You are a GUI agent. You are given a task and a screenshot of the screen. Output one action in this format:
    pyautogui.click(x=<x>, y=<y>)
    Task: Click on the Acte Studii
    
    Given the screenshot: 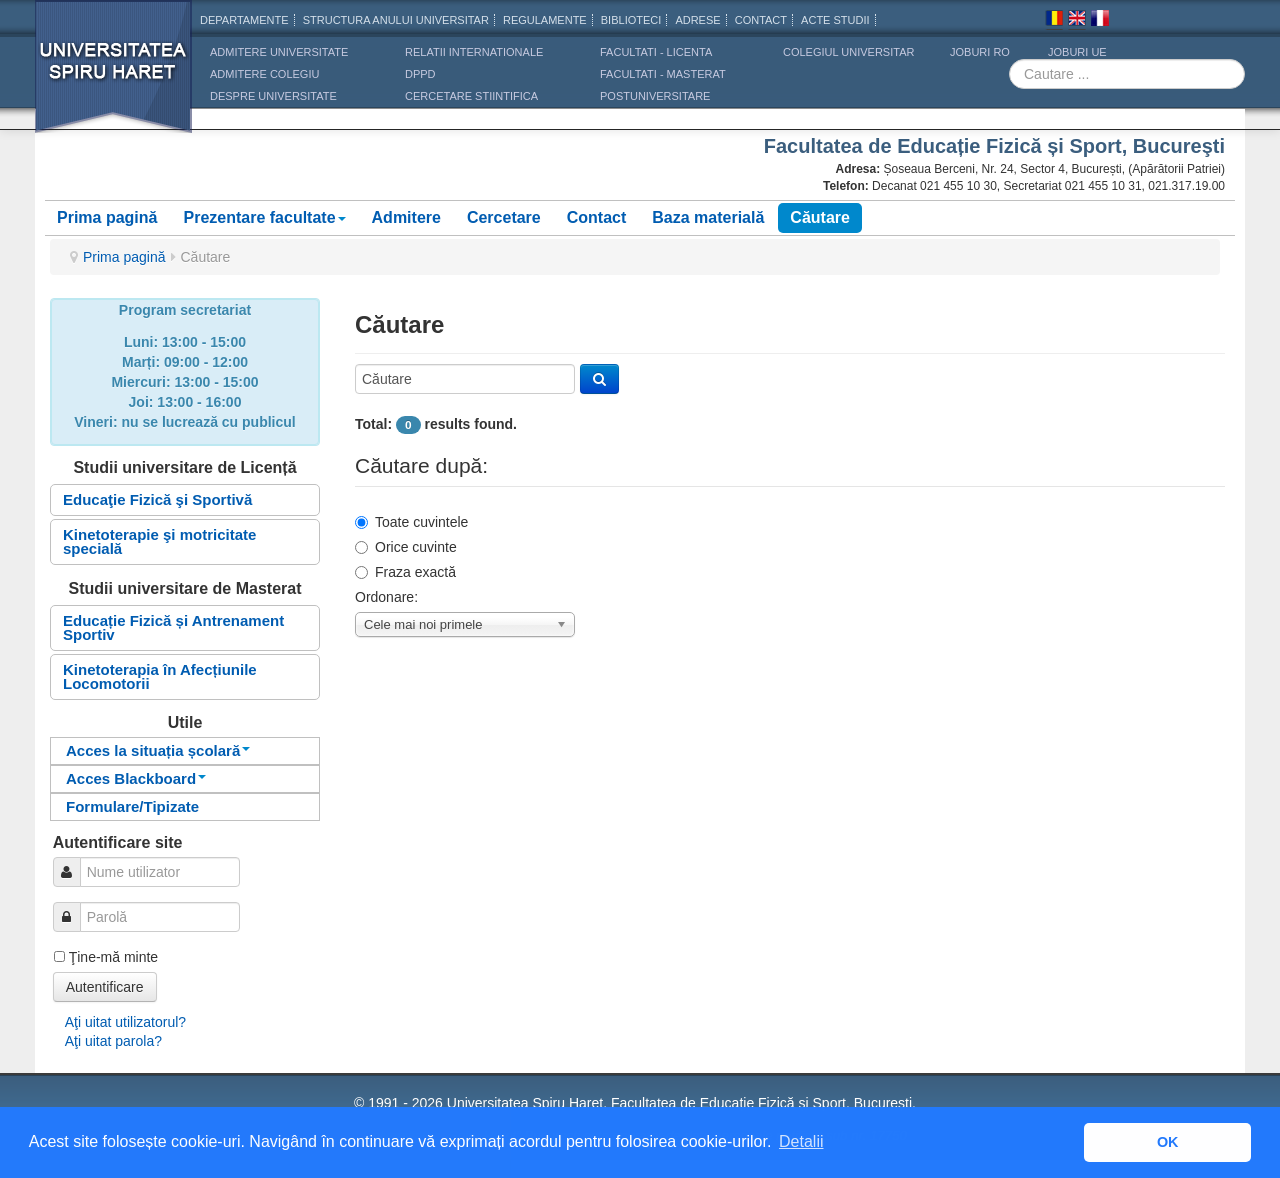 What is the action you would take?
    pyautogui.click(x=835, y=20)
    